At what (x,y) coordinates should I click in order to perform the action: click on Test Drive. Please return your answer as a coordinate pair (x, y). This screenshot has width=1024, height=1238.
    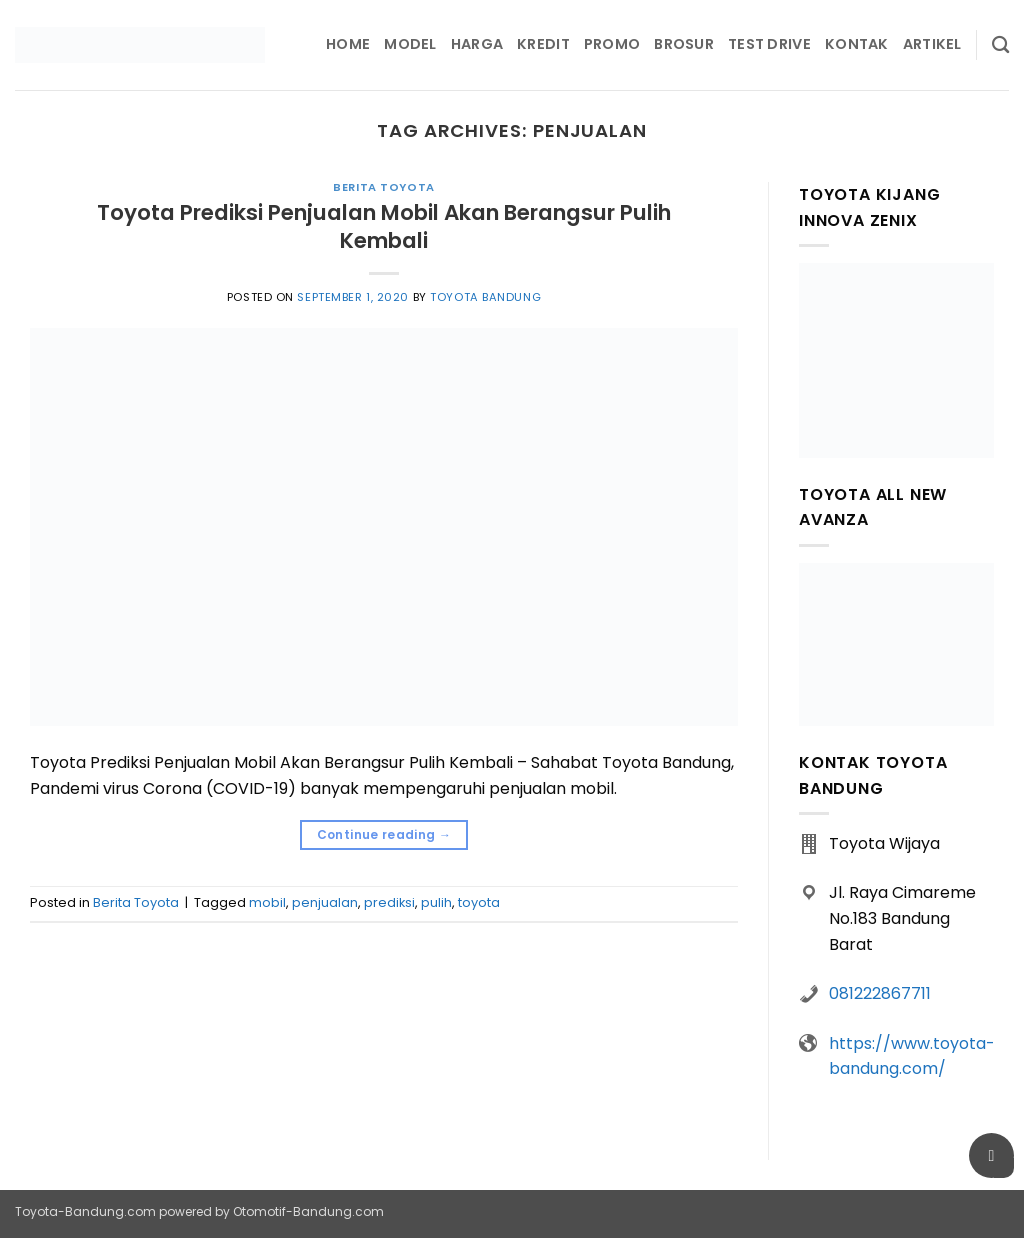
    Looking at the image, I should click on (769, 44).